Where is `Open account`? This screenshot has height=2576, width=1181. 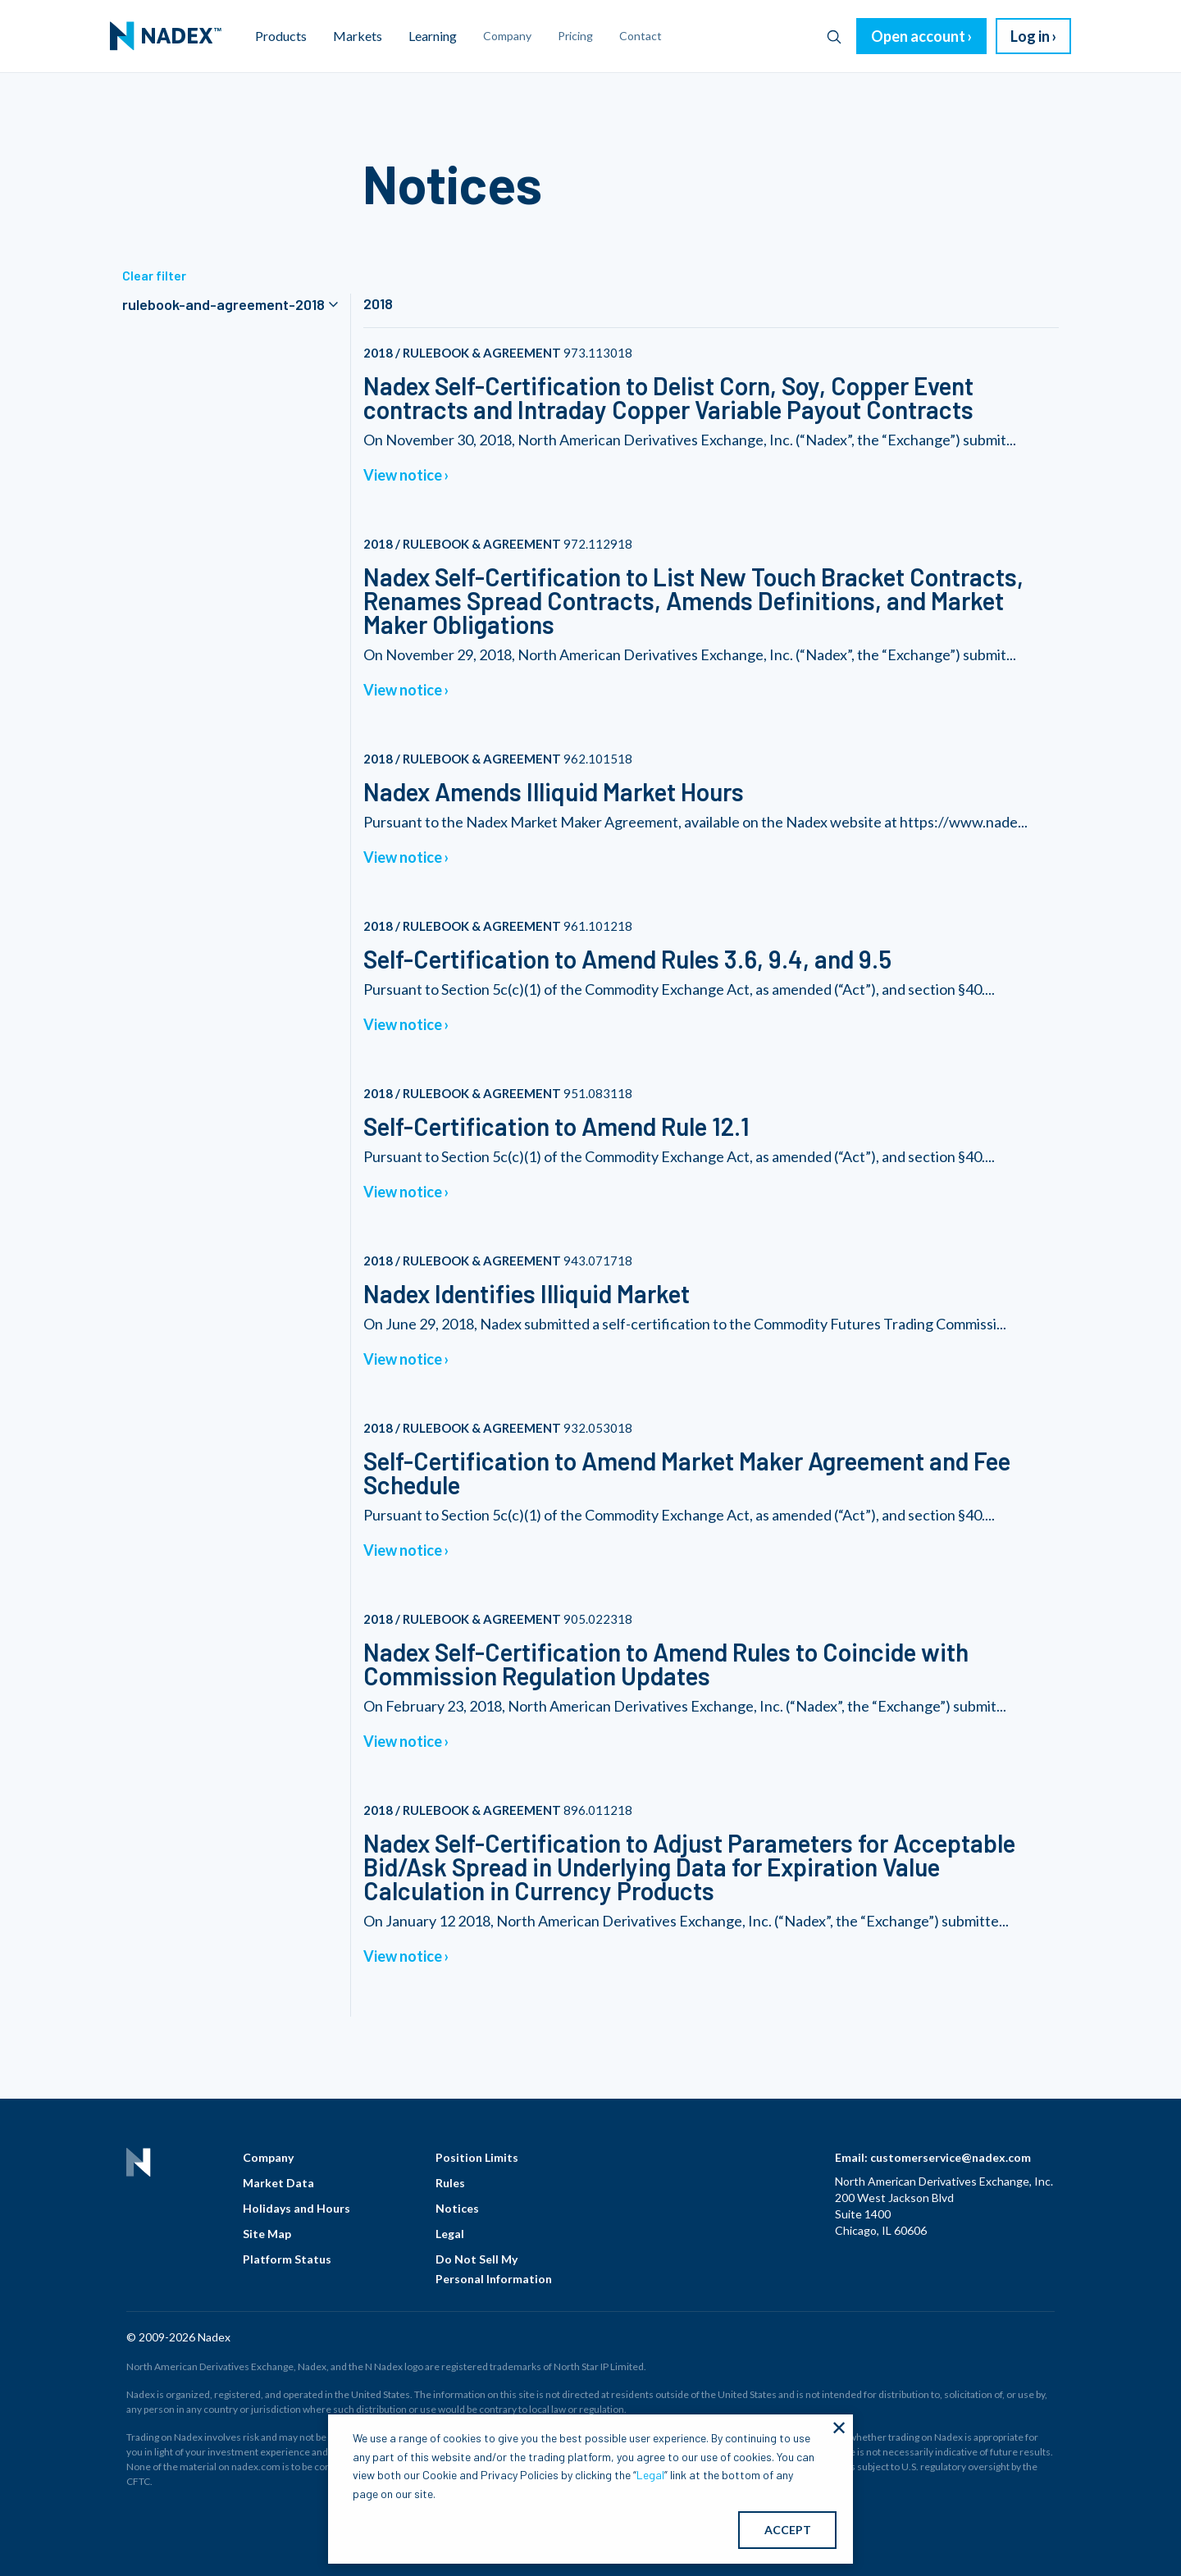
Open account is located at coordinates (918, 36).